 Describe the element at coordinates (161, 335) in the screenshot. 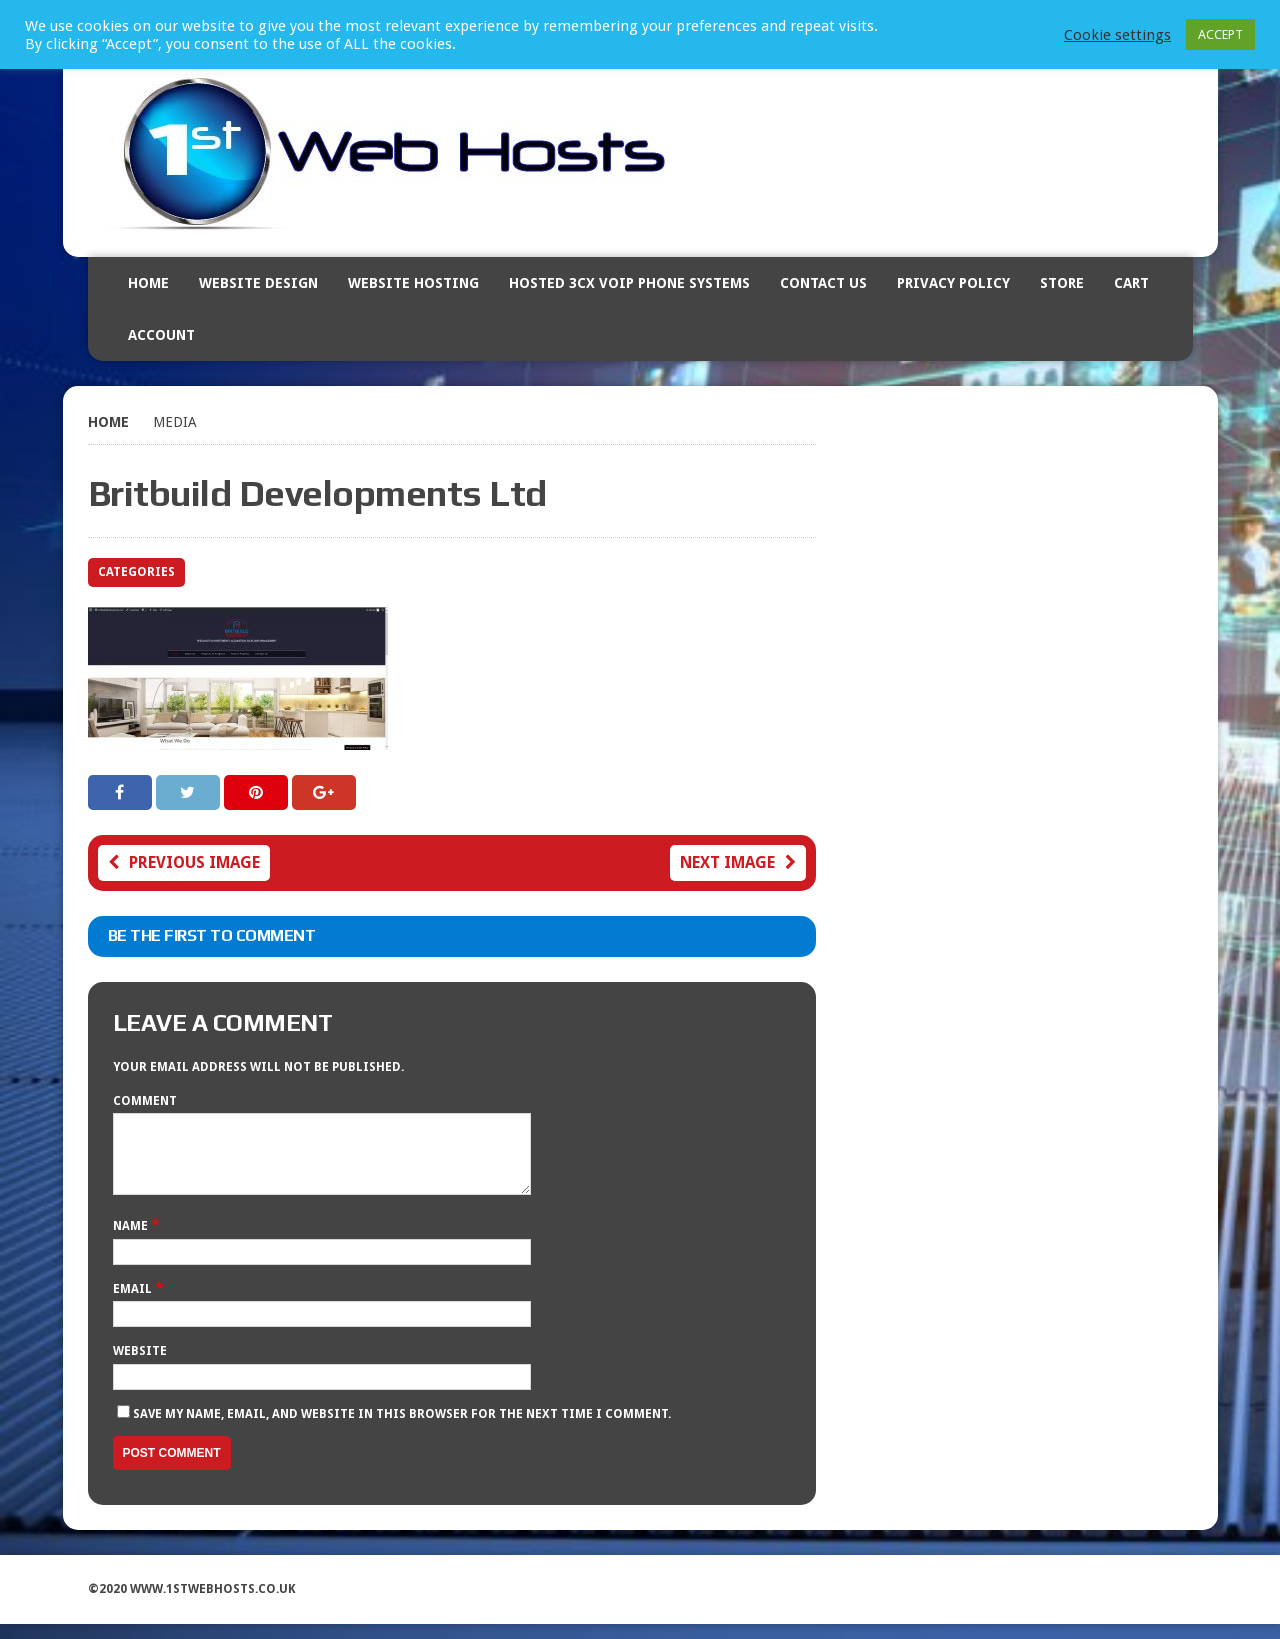

I see `Account` at that location.